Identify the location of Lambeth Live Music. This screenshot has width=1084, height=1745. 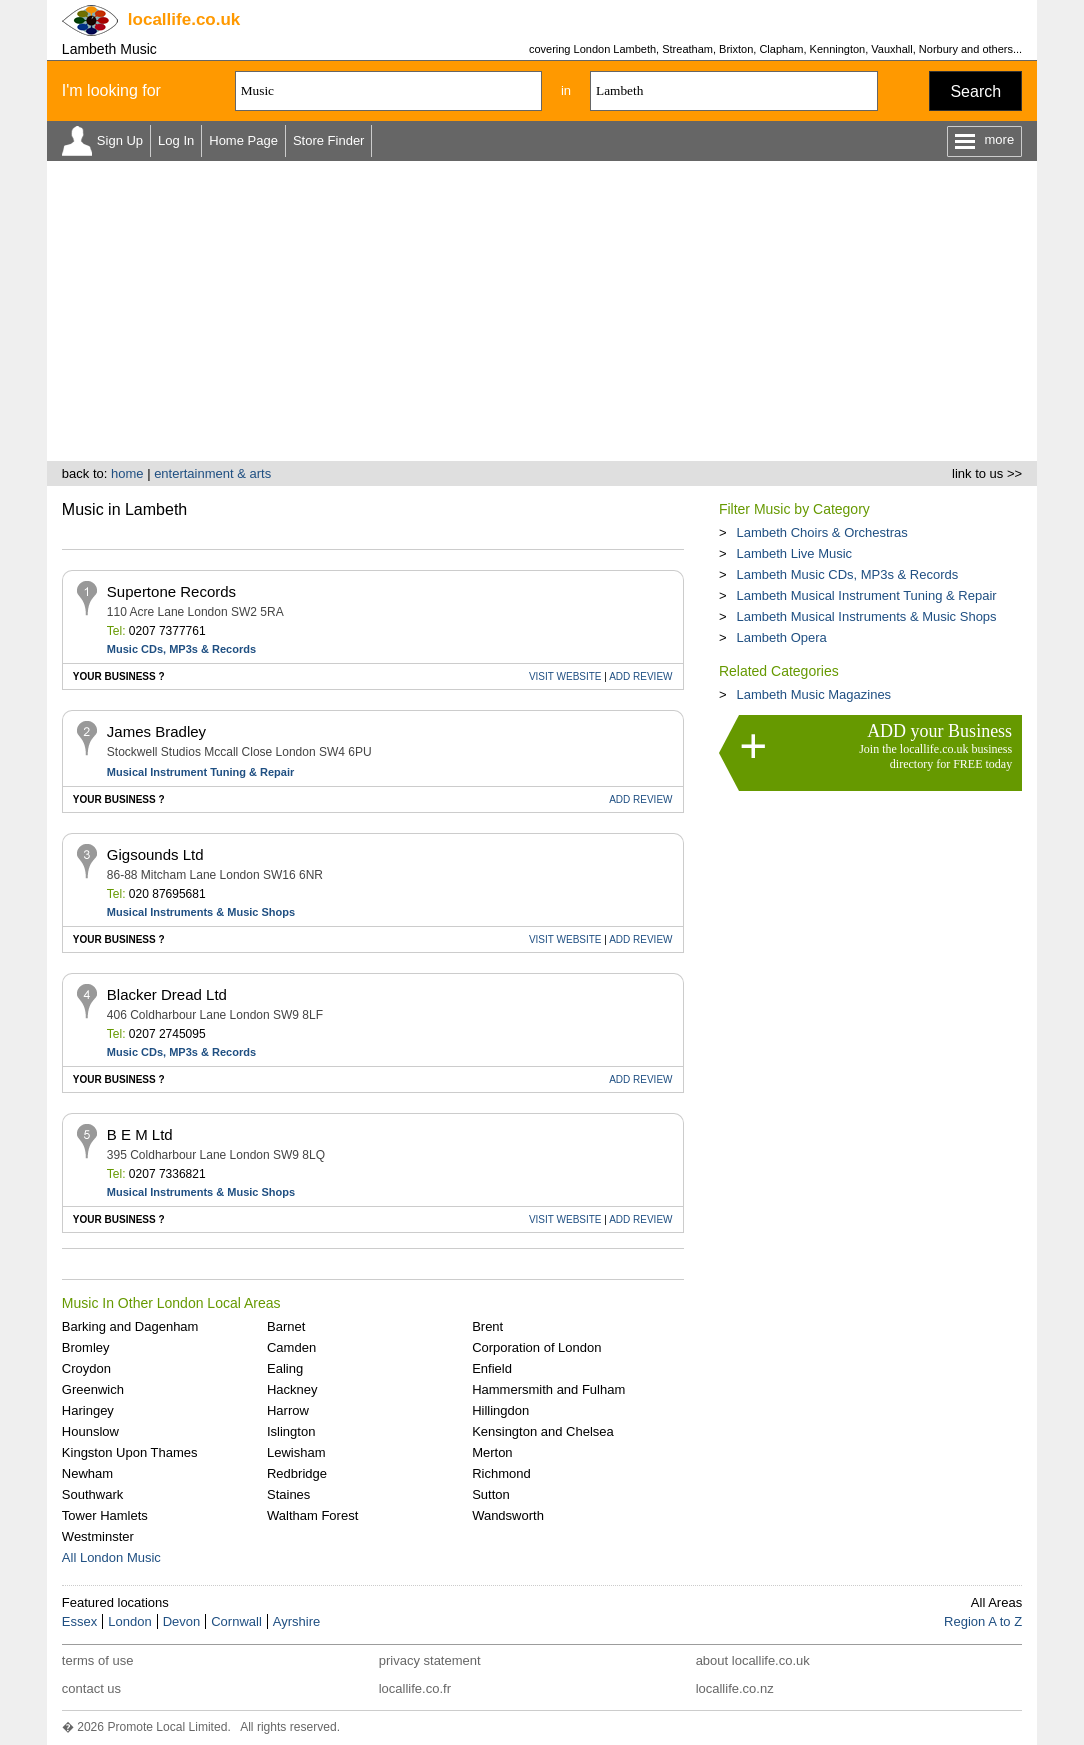
(794, 553).